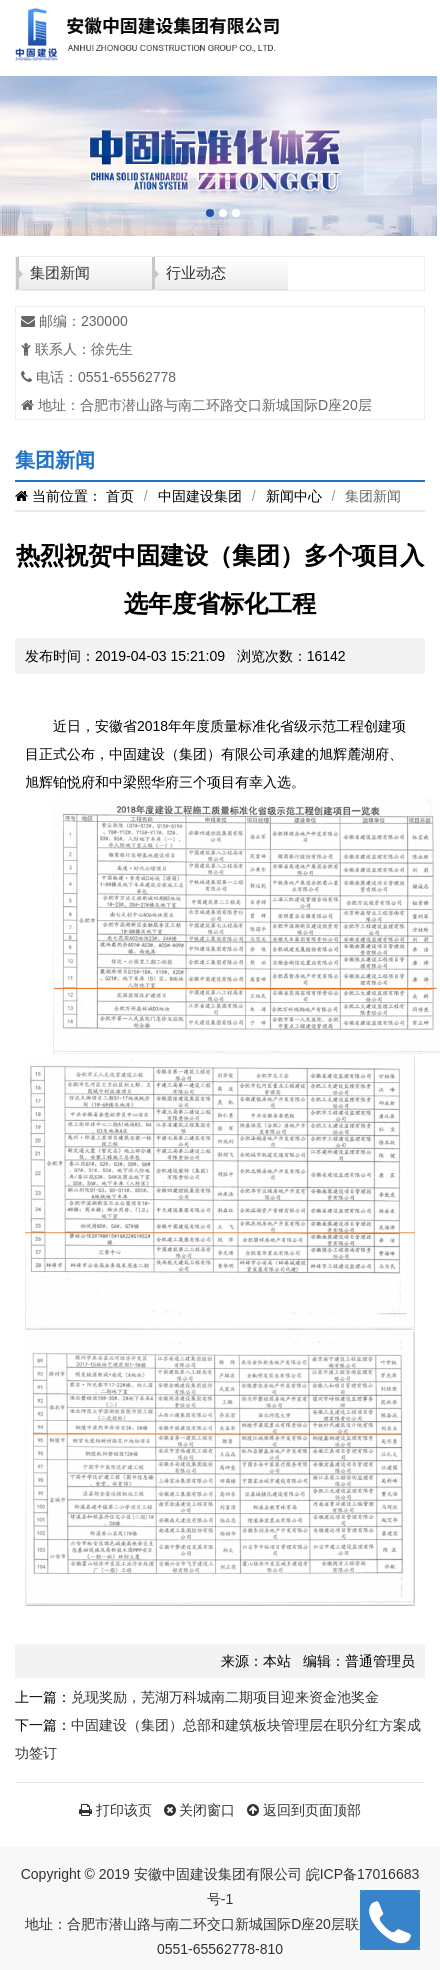  What do you see at coordinates (304, 1810) in the screenshot?
I see `返回到页面顶部` at bounding box center [304, 1810].